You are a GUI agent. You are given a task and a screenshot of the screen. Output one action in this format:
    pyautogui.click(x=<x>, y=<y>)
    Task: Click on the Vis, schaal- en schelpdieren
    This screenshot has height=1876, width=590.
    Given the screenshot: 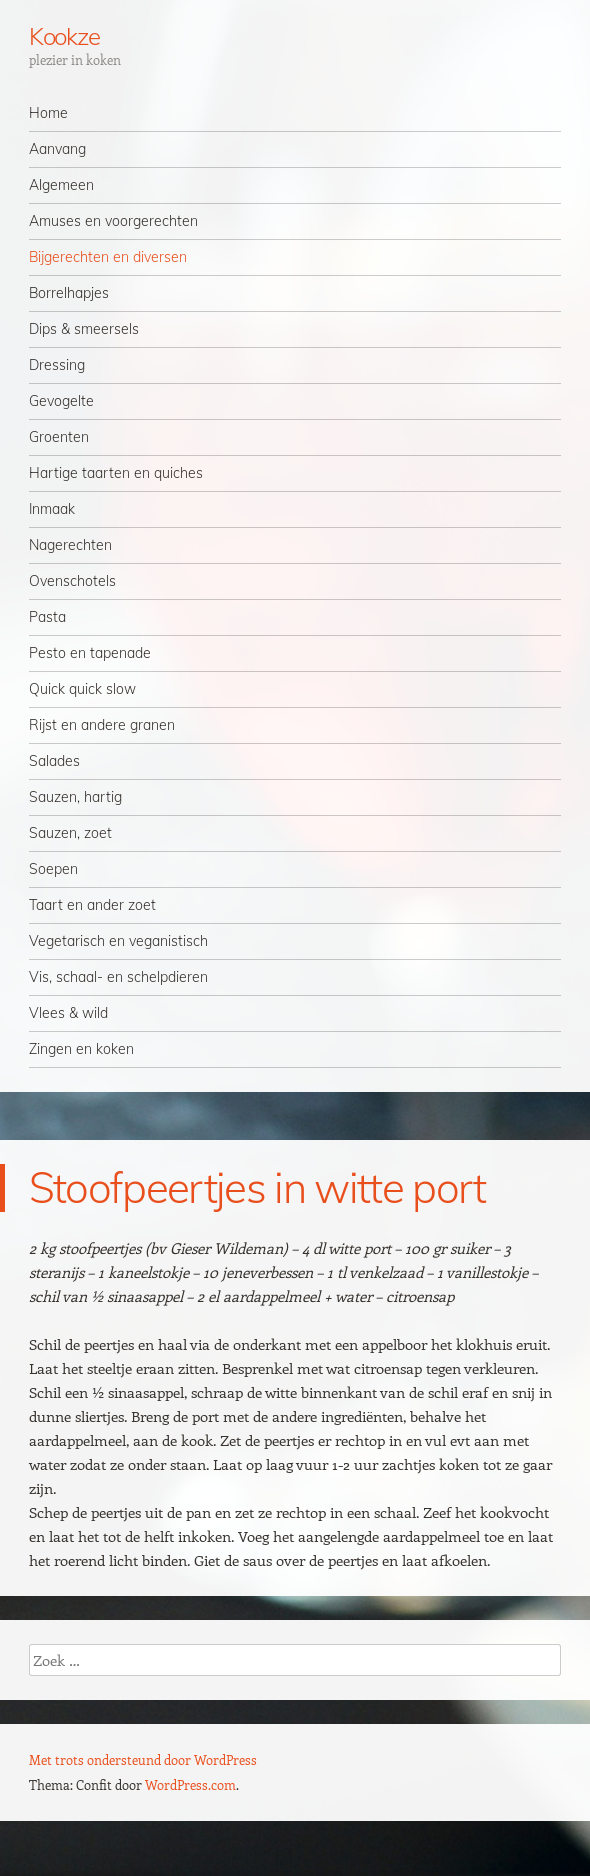 What is the action you would take?
    pyautogui.click(x=118, y=977)
    